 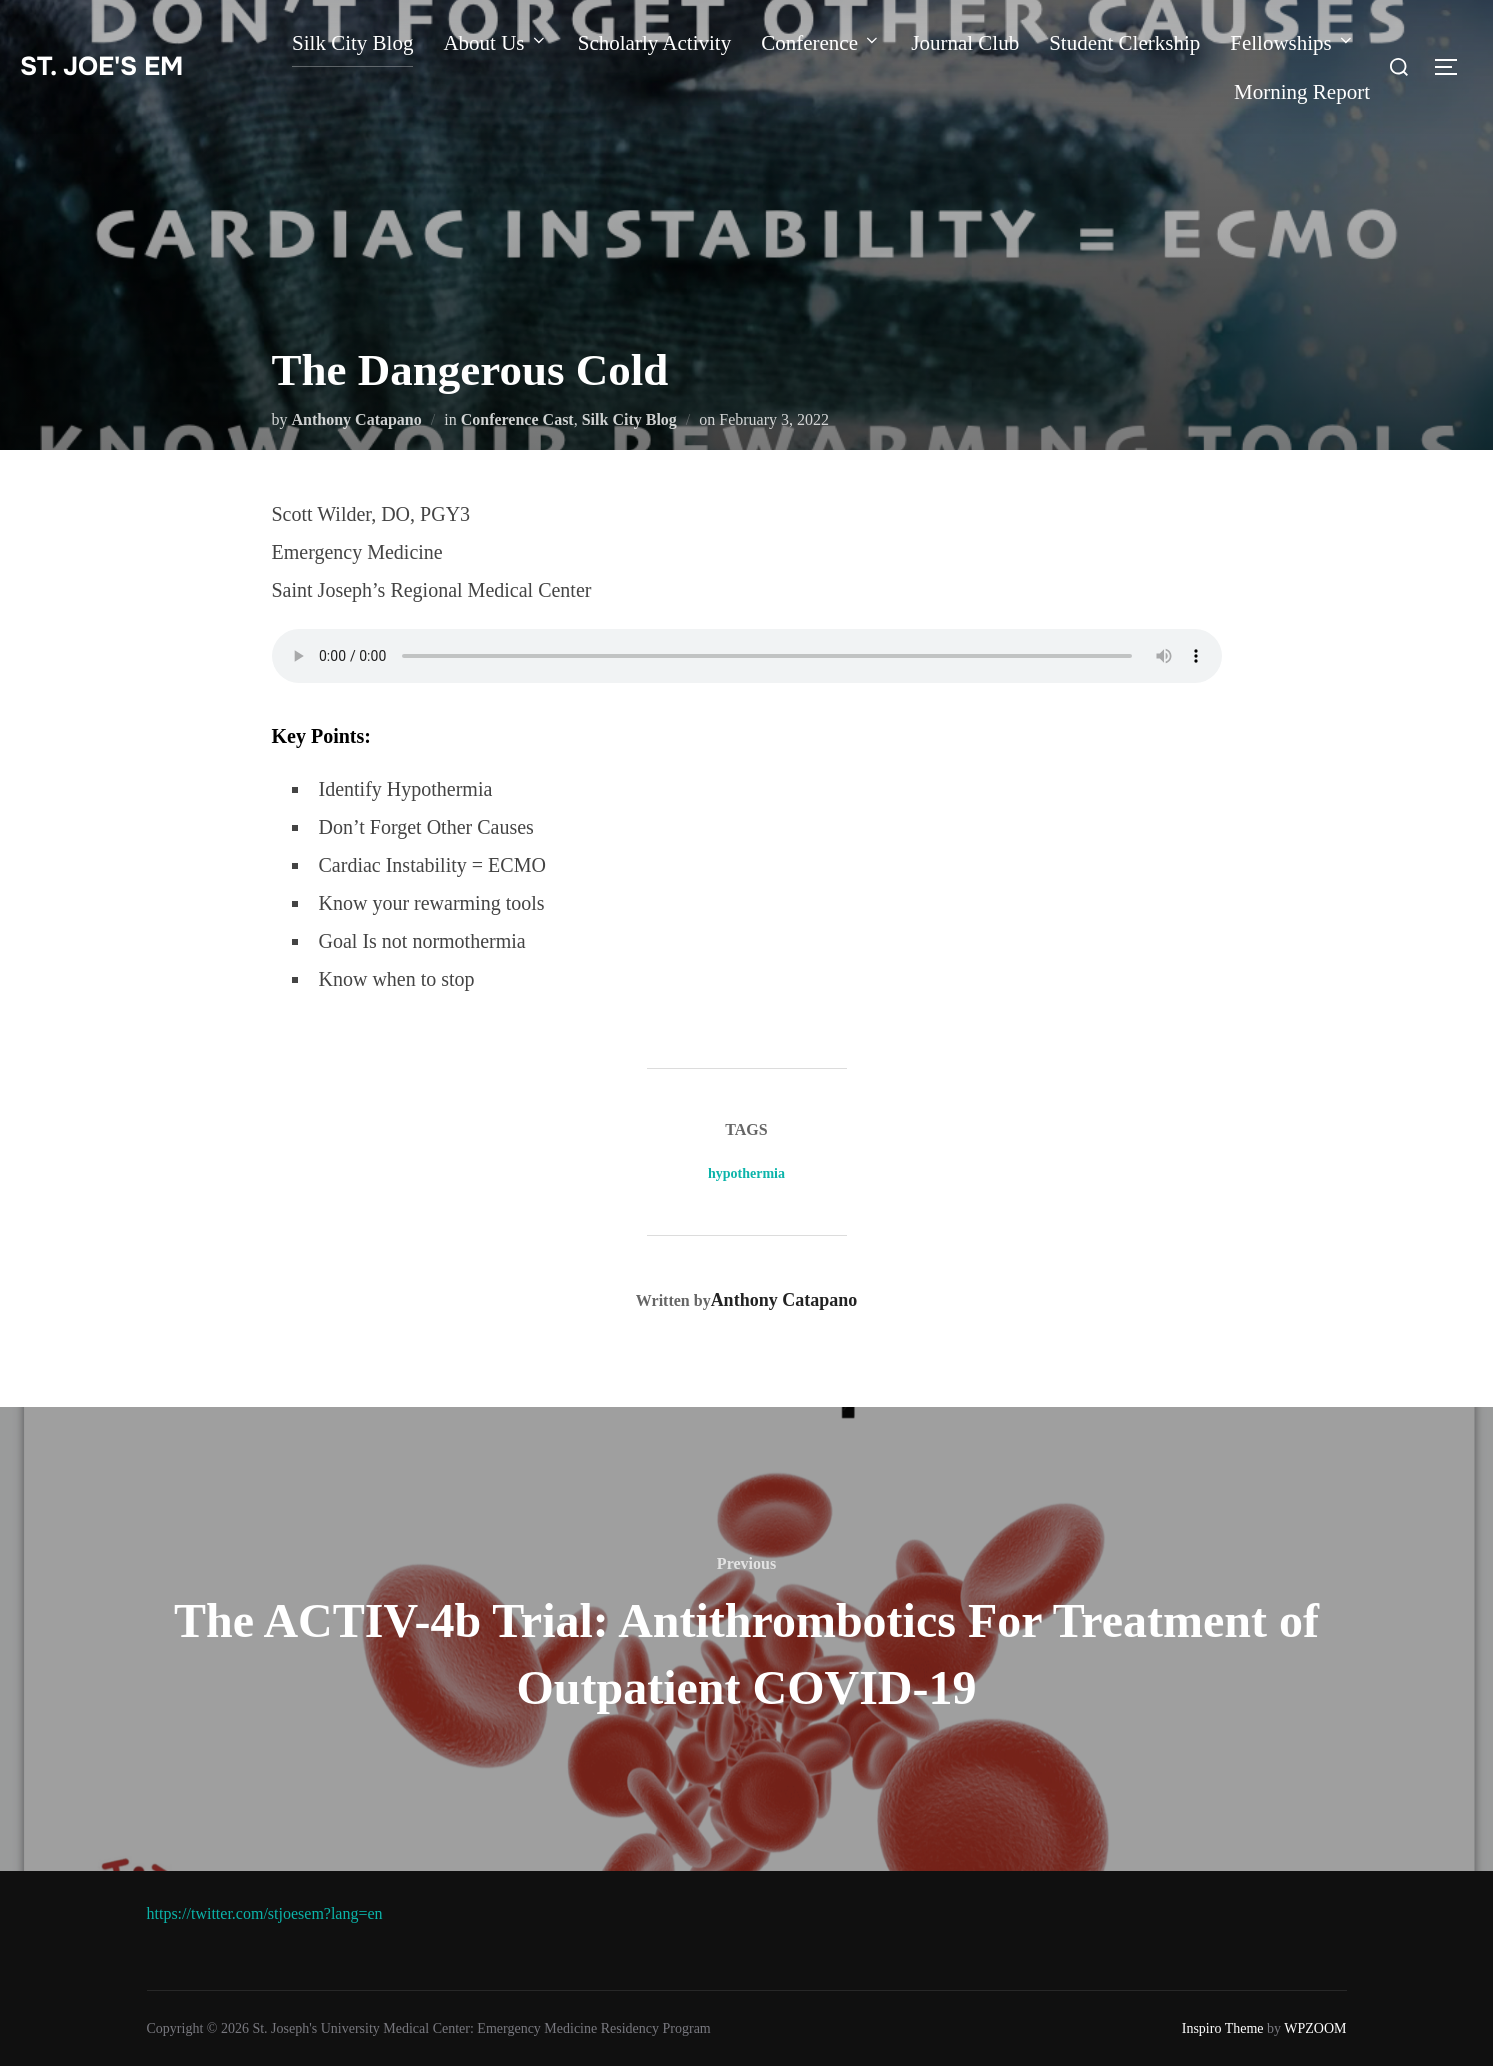 I want to click on hypothermia, so click(x=746, y=1173).